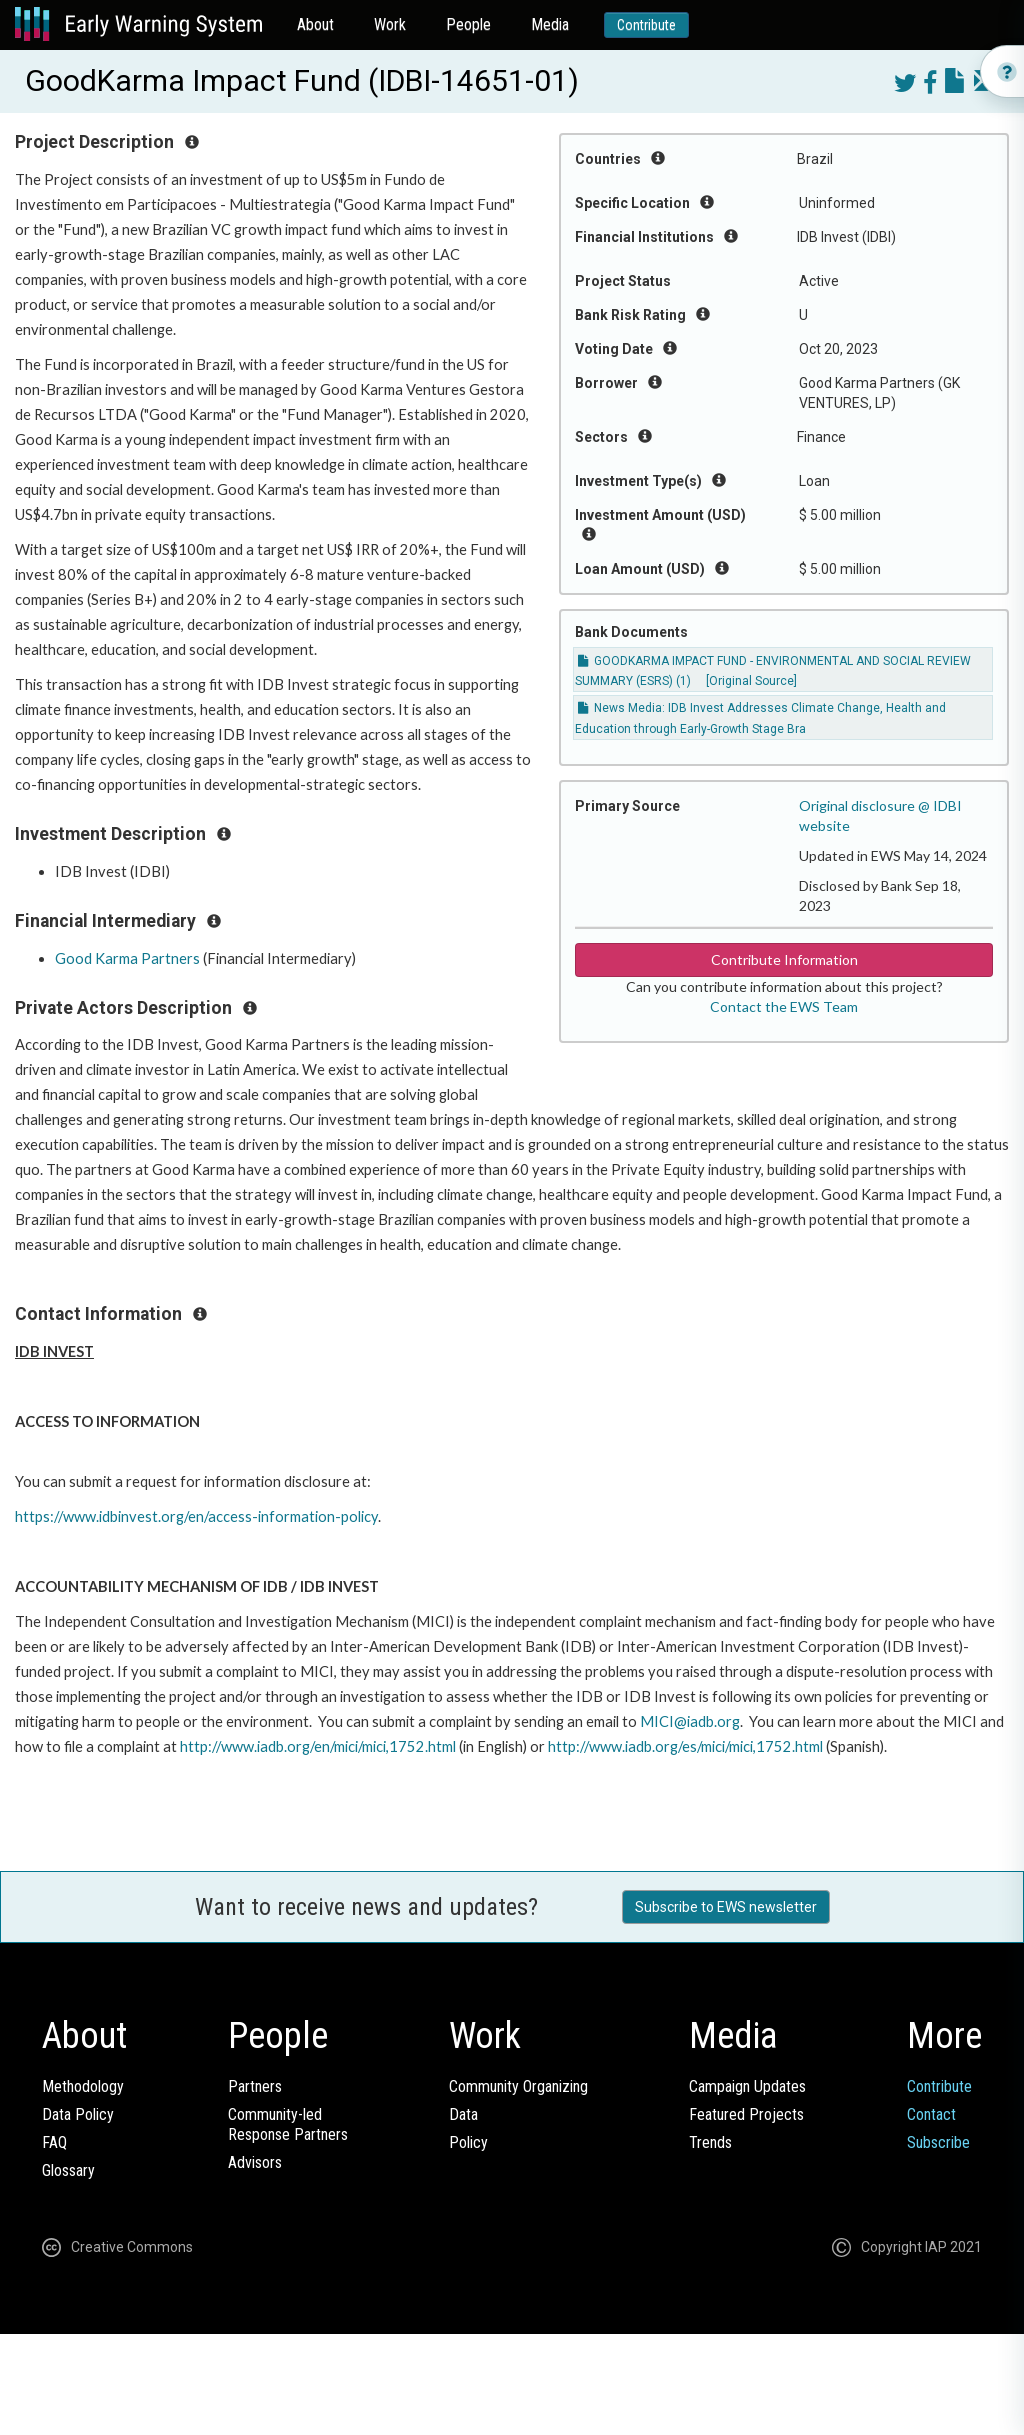 The image size is (1024, 2435). I want to click on Good Karma Partners, so click(127, 958).